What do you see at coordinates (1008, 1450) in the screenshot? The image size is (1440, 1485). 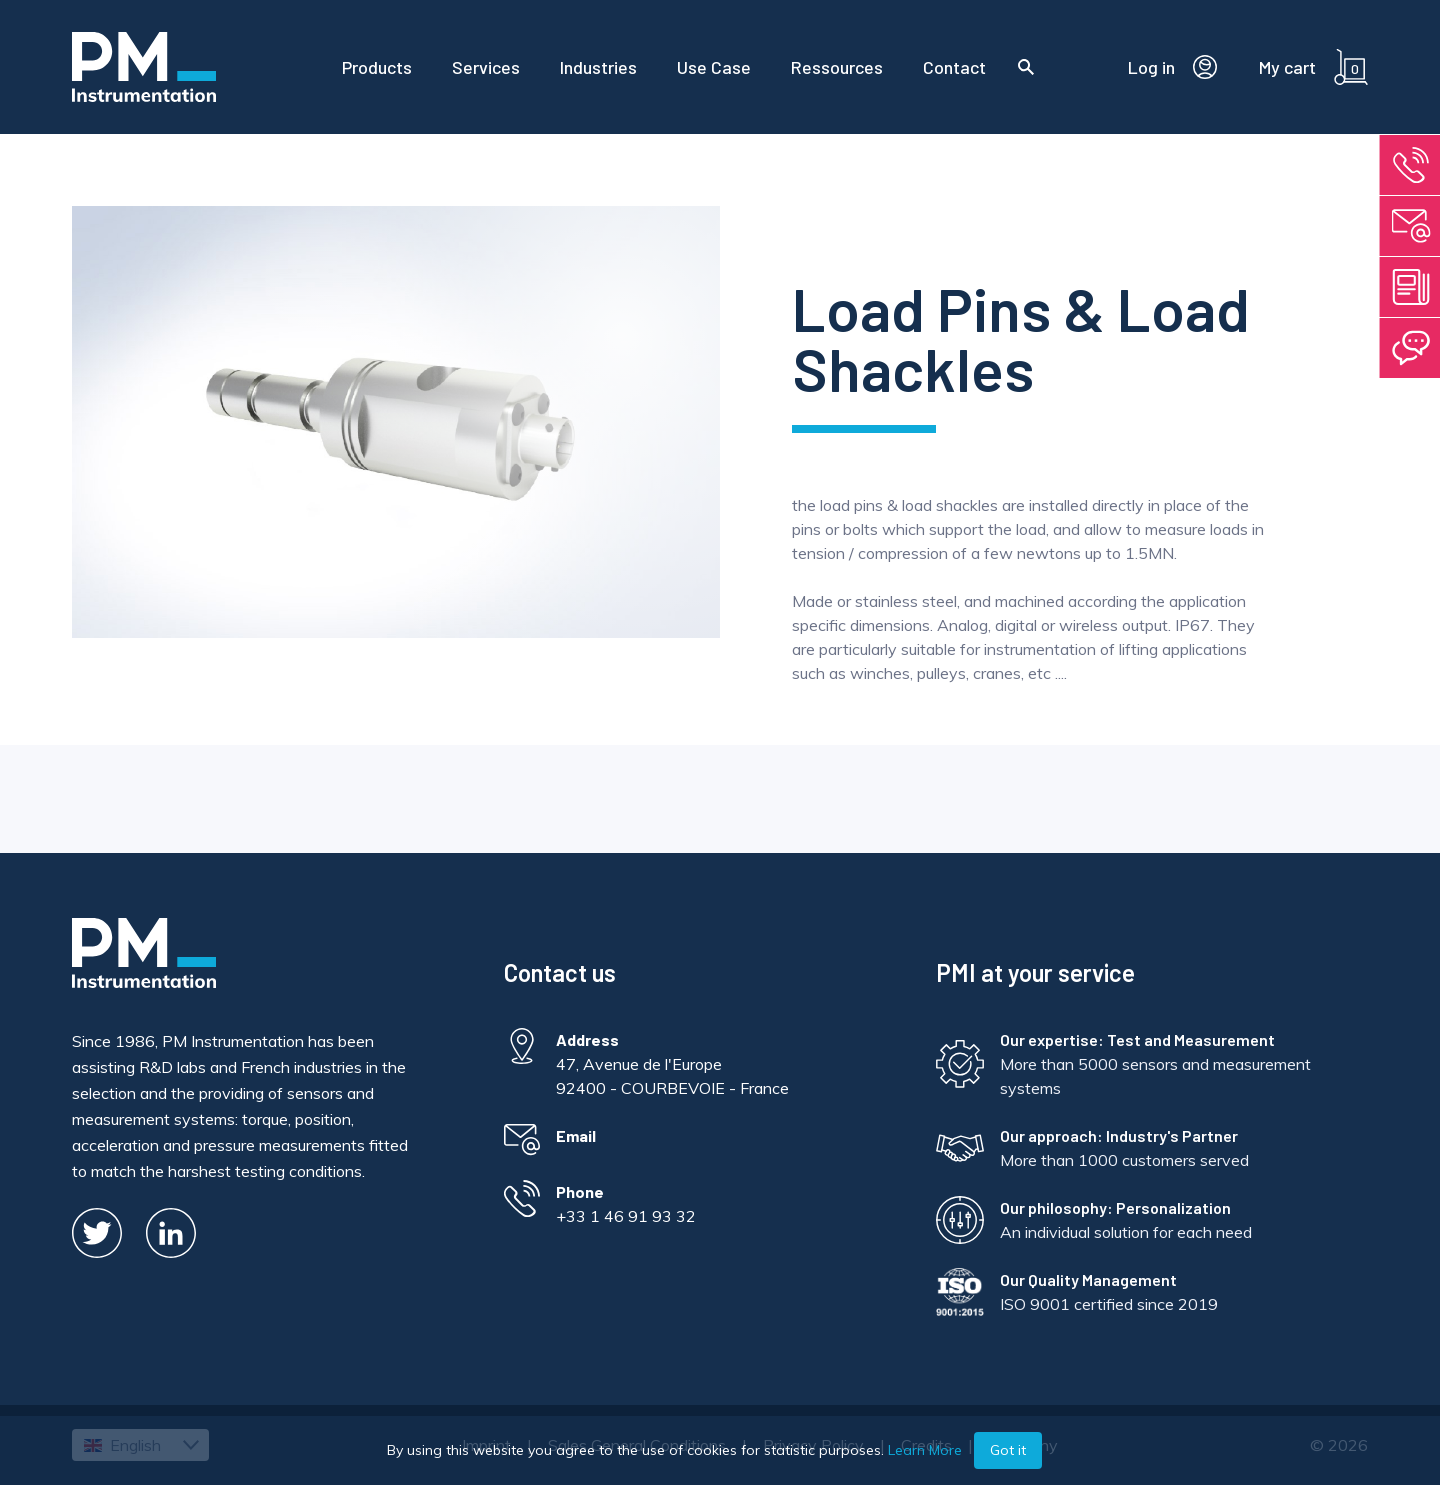 I see `Got it` at bounding box center [1008, 1450].